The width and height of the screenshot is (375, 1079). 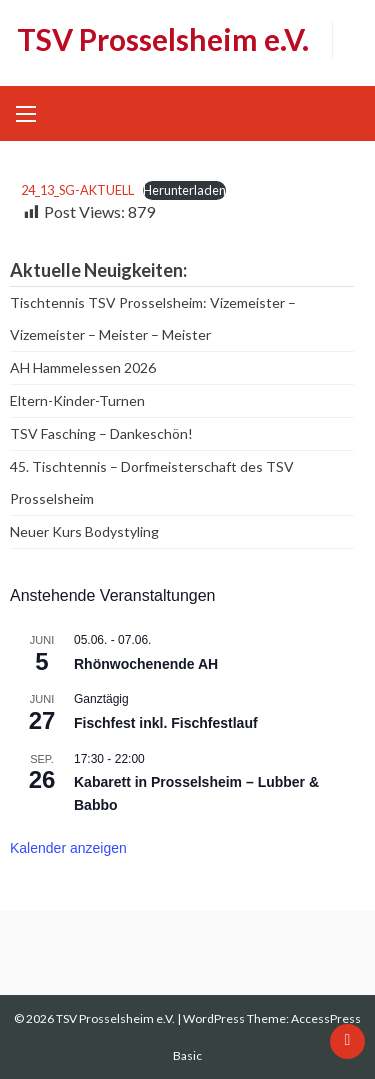 I want to click on Kalender anzeigen, so click(x=68, y=848).